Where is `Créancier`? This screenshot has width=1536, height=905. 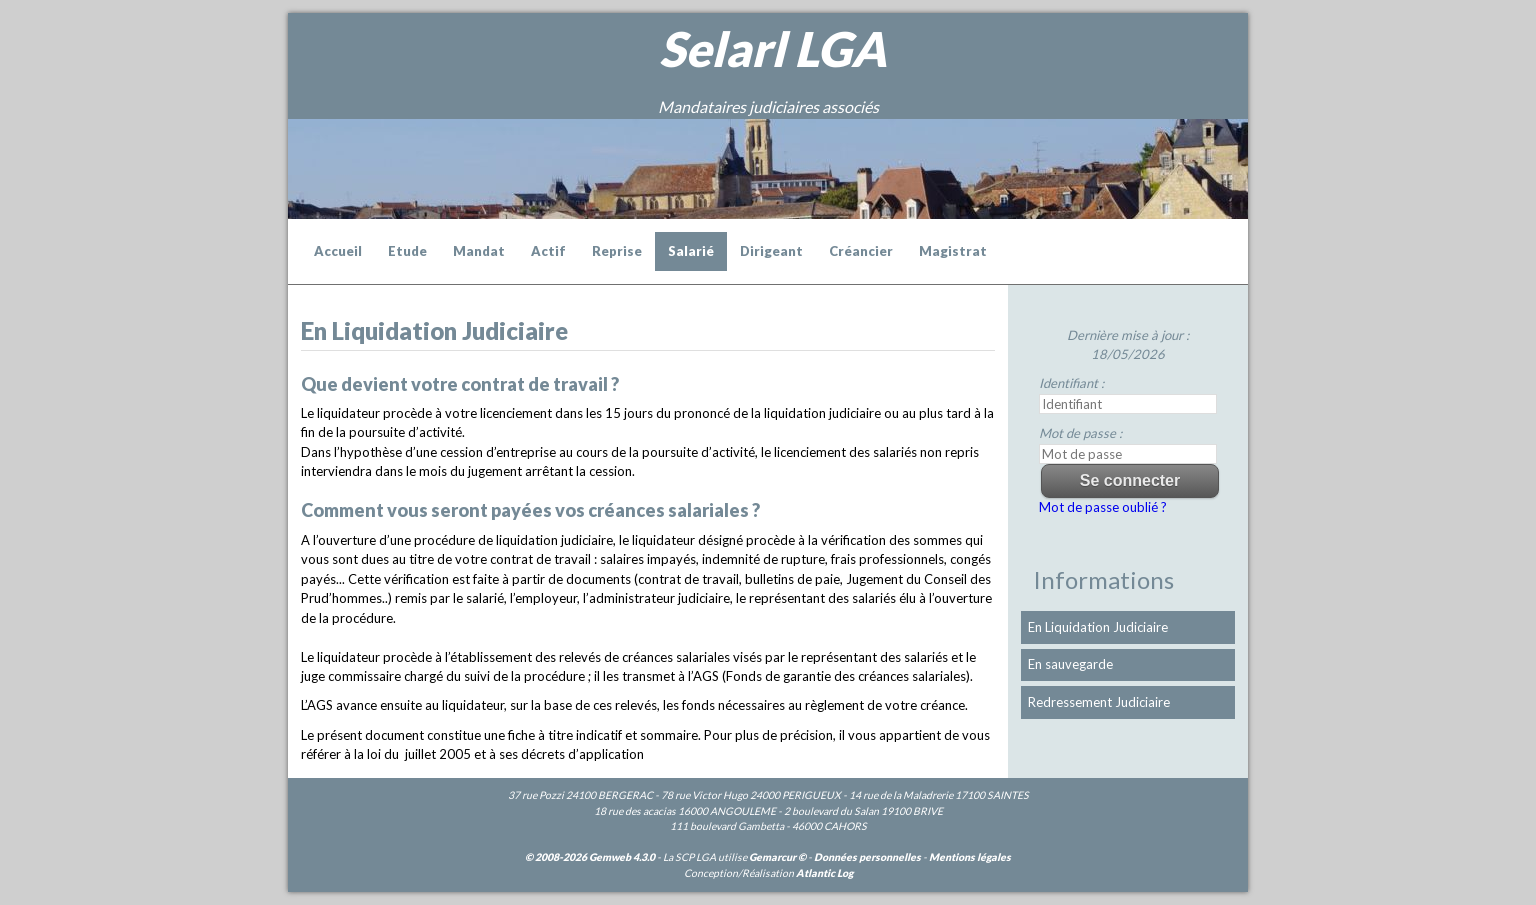 Créancier is located at coordinates (861, 251).